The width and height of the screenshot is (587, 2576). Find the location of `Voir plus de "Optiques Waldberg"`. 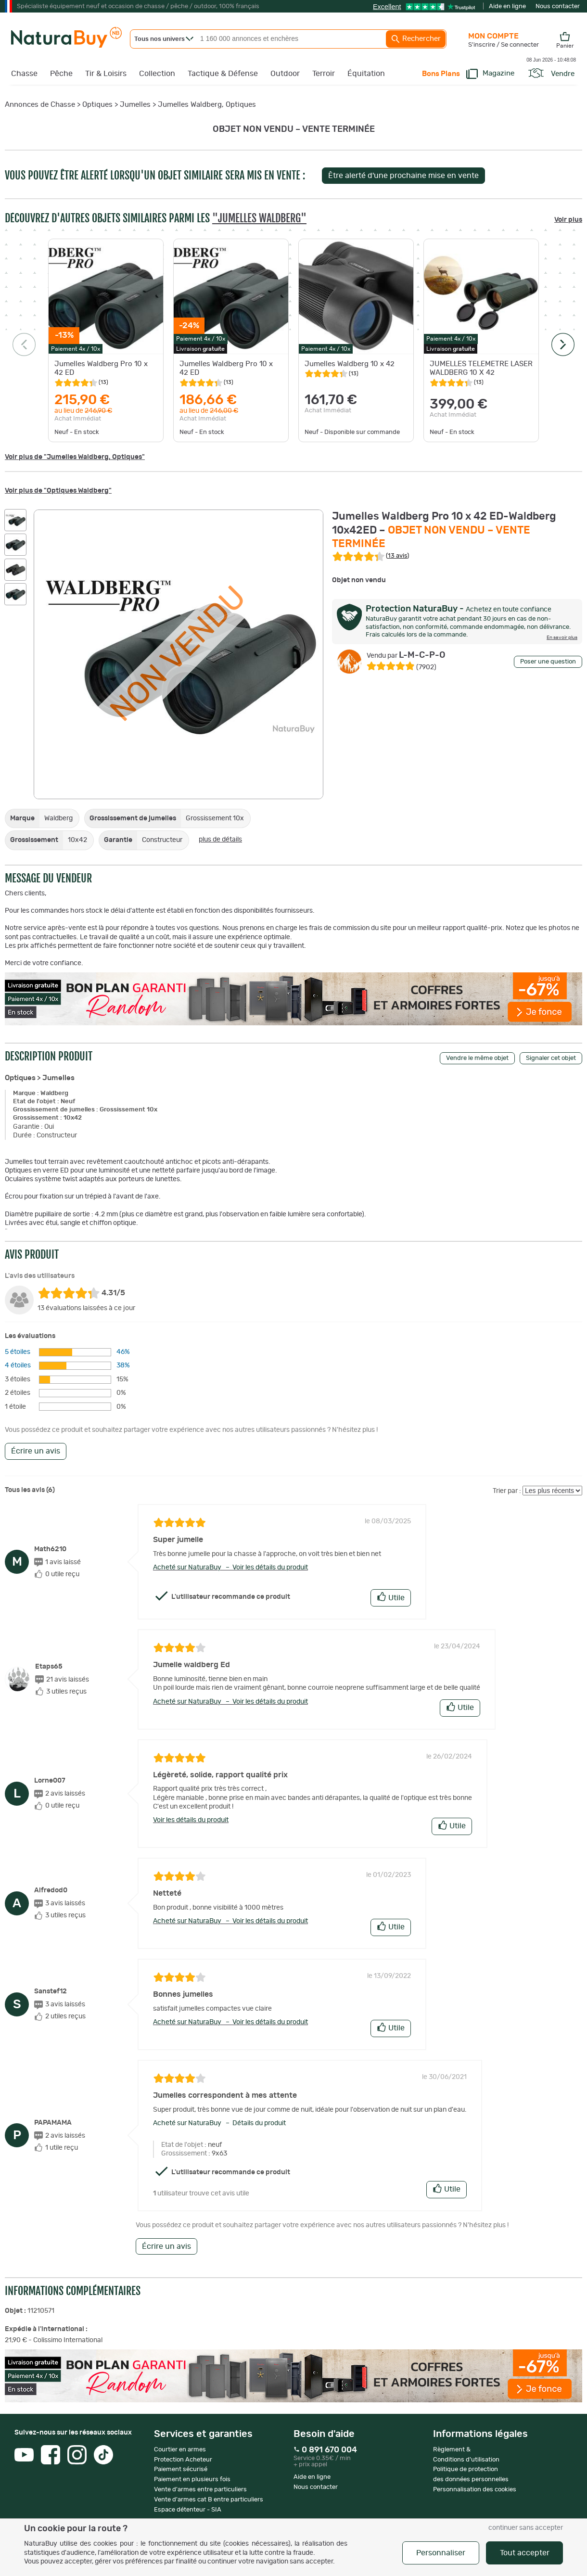

Voir plus de "Optiques Waldberg" is located at coordinates (58, 490).